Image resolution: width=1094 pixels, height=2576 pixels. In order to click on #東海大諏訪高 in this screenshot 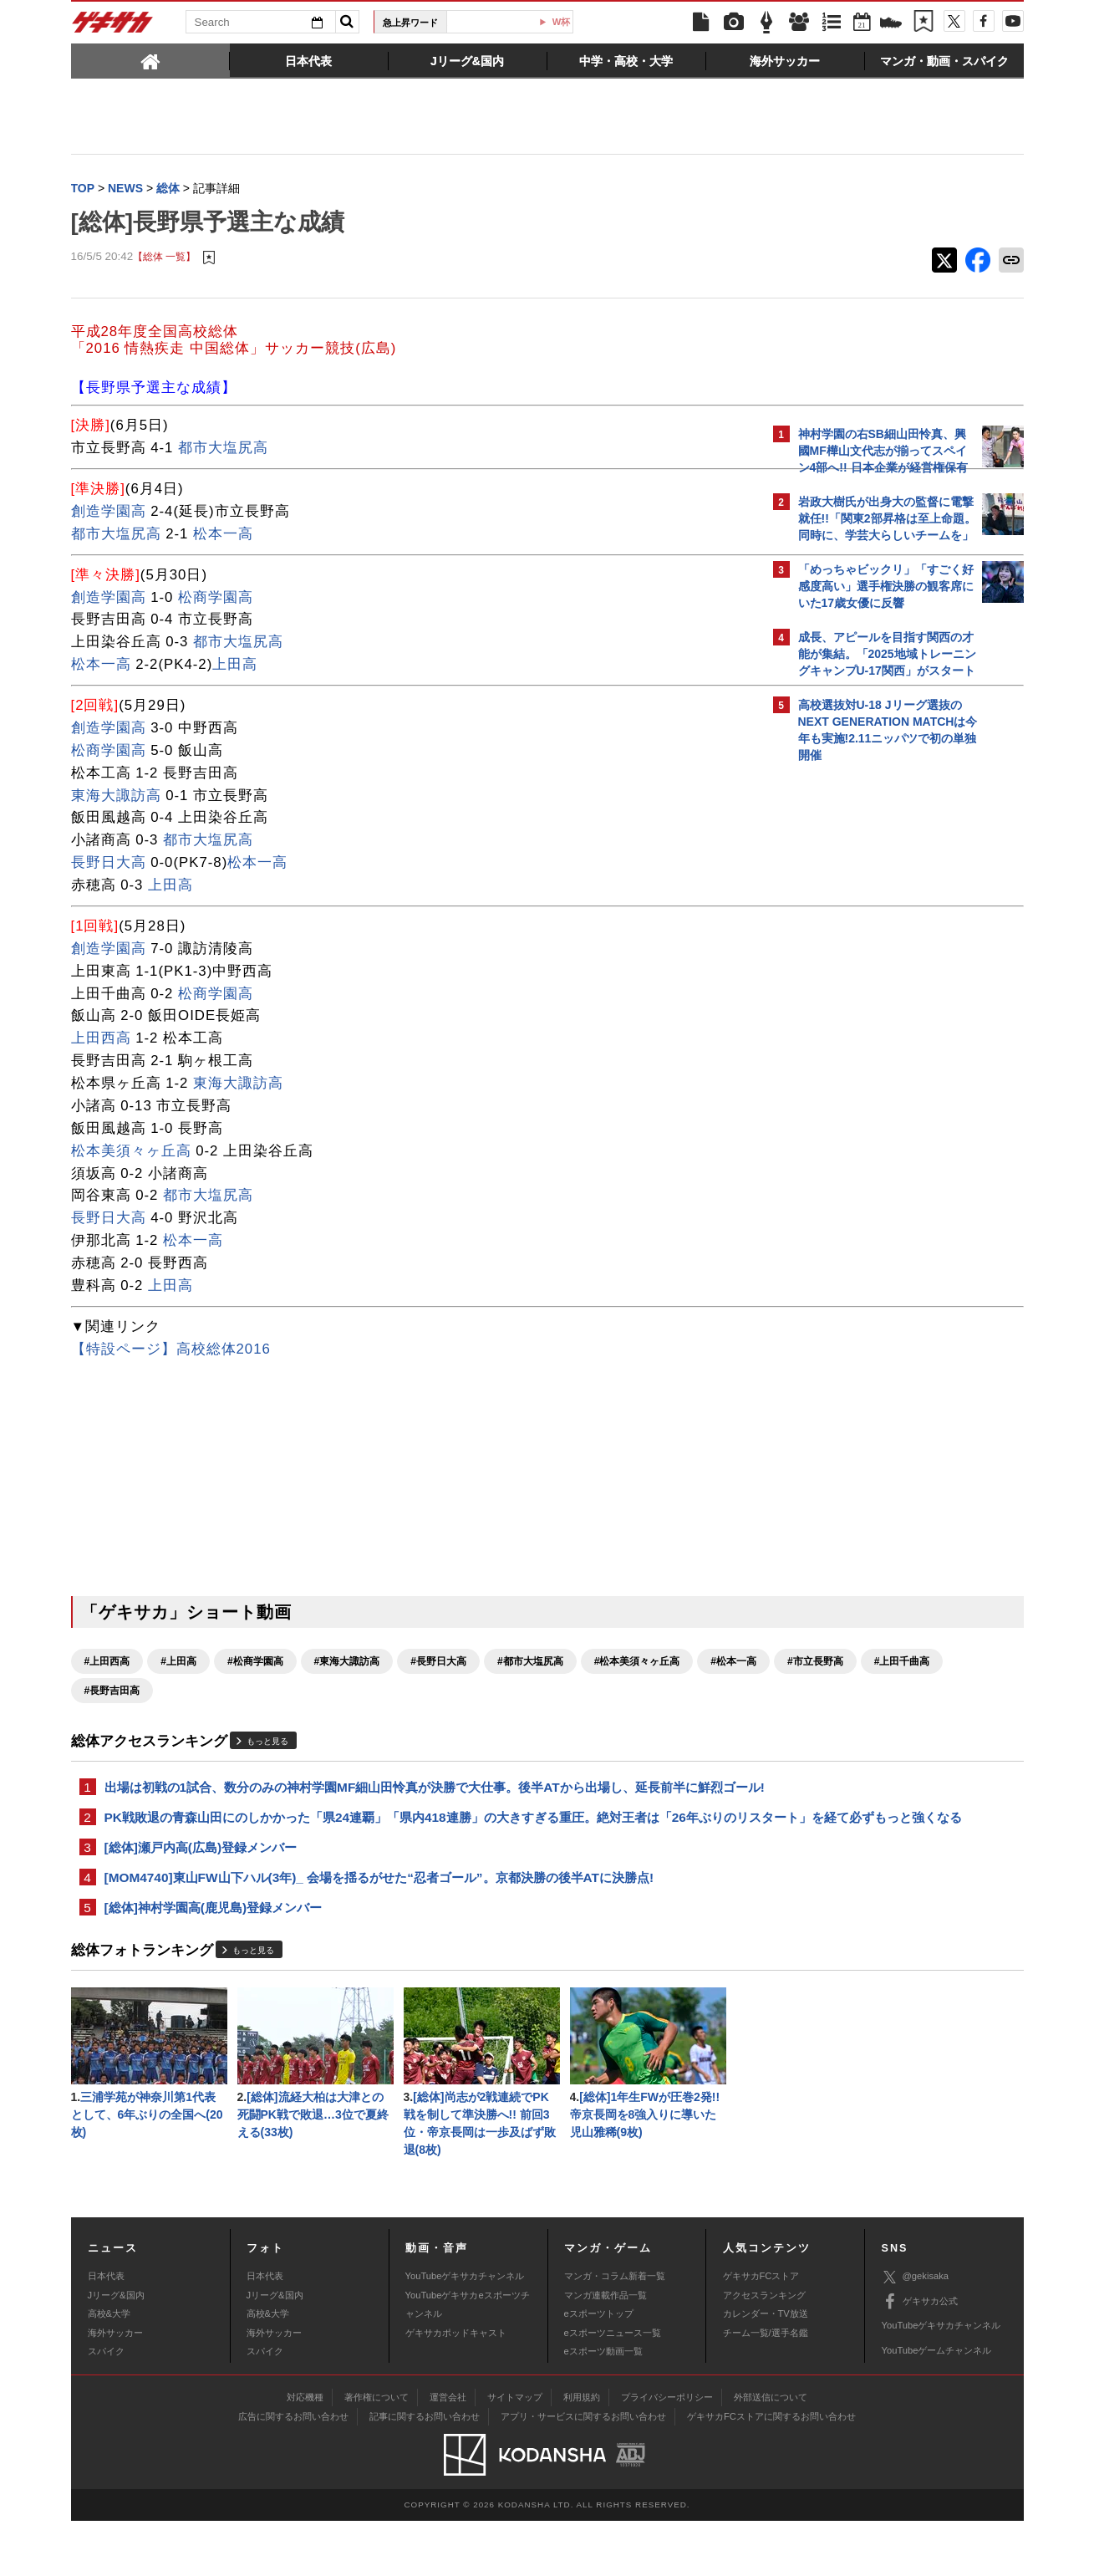, I will do `click(347, 1663)`.